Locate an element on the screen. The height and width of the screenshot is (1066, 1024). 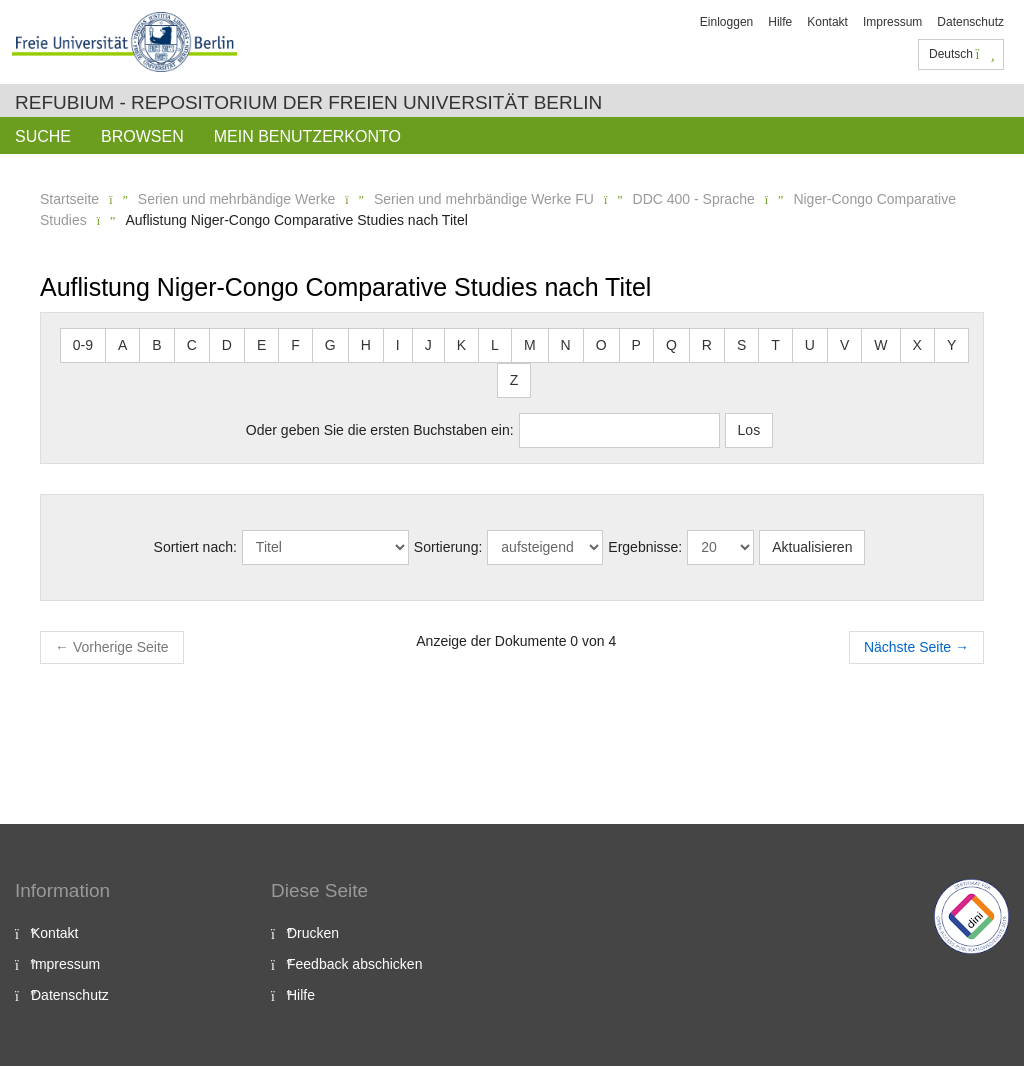
Ergebnisse: is located at coordinates (645, 547).